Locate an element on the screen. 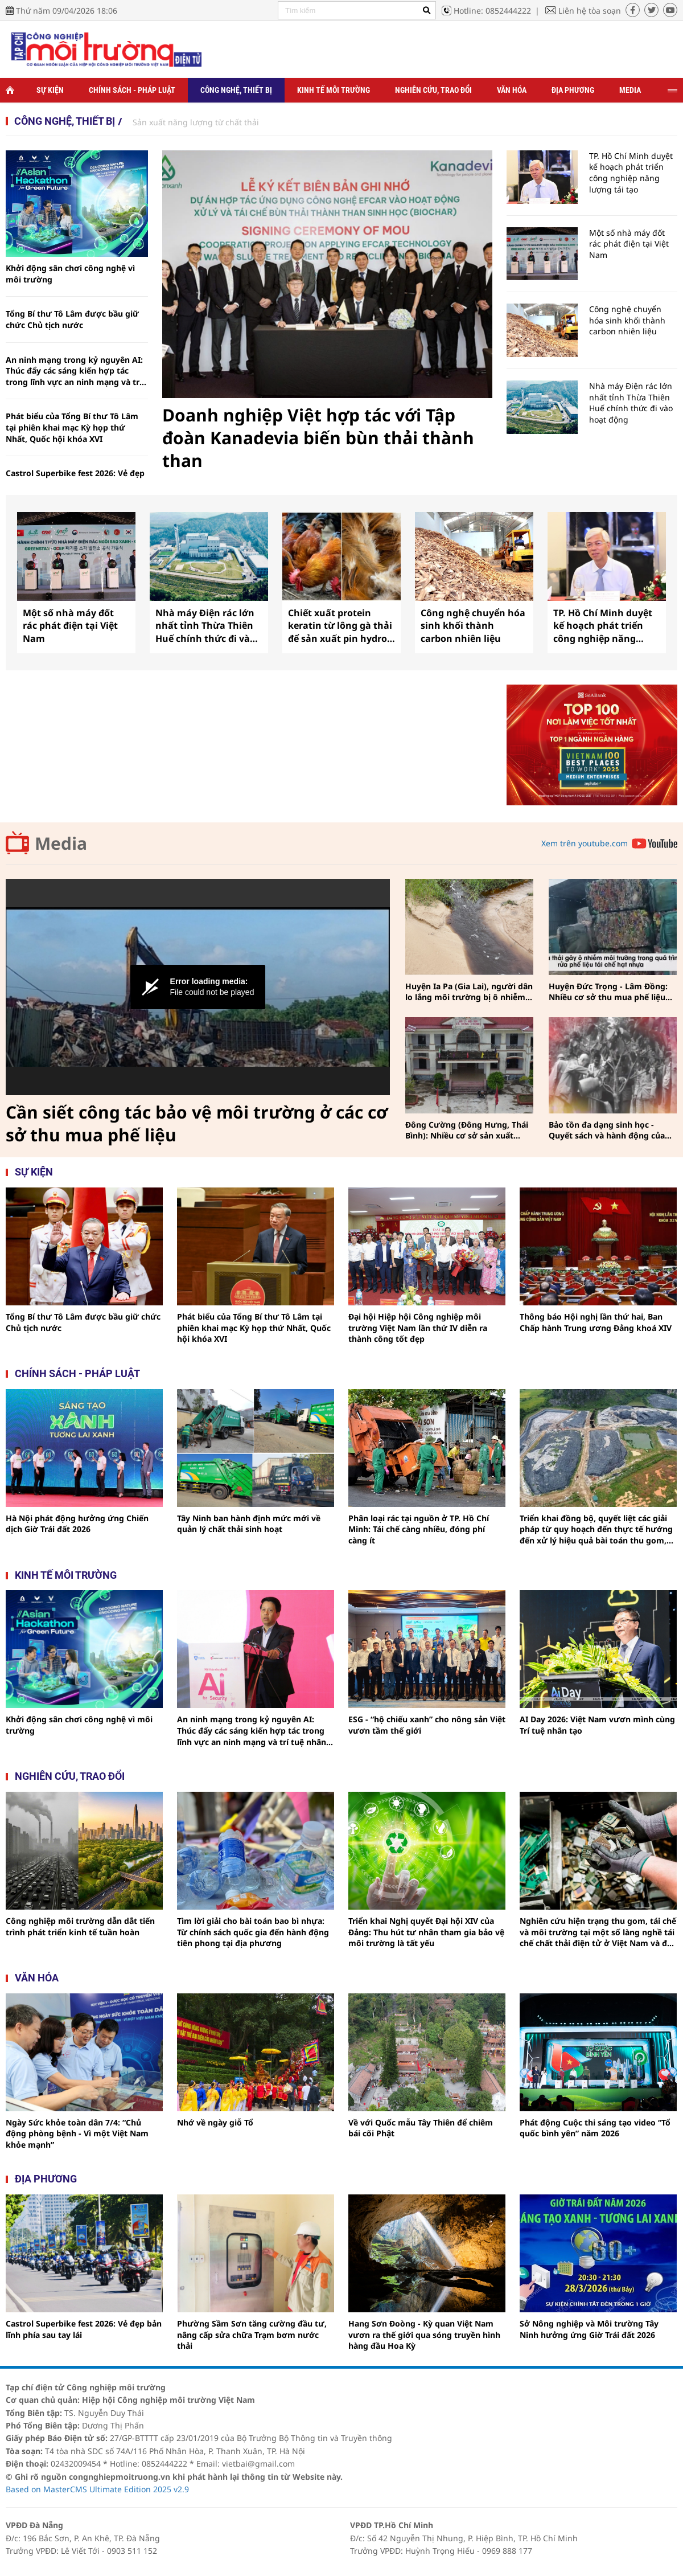 The height and width of the screenshot is (2576, 683). Sản xuất năng lượng từ chất thải is located at coordinates (196, 122).